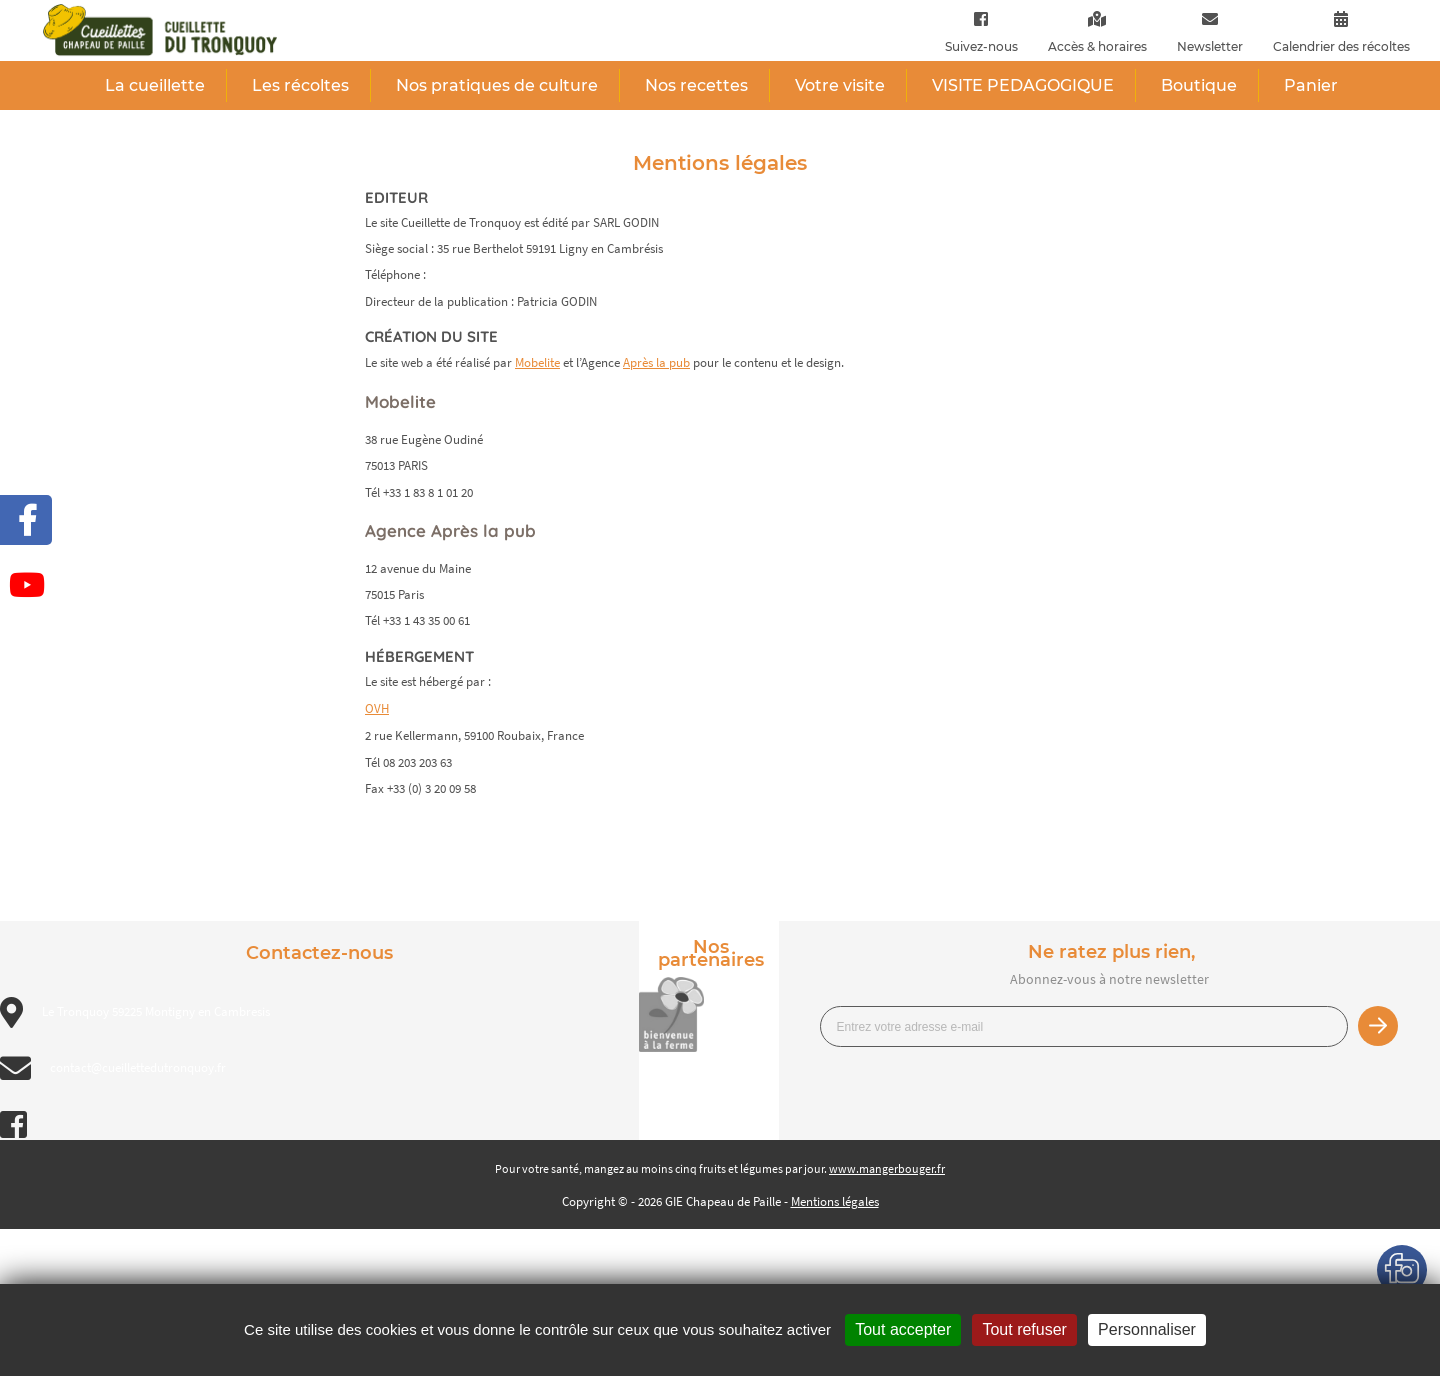  Describe the element at coordinates (1024, 1329) in the screenshot. I see `Tout refuser` at that location.